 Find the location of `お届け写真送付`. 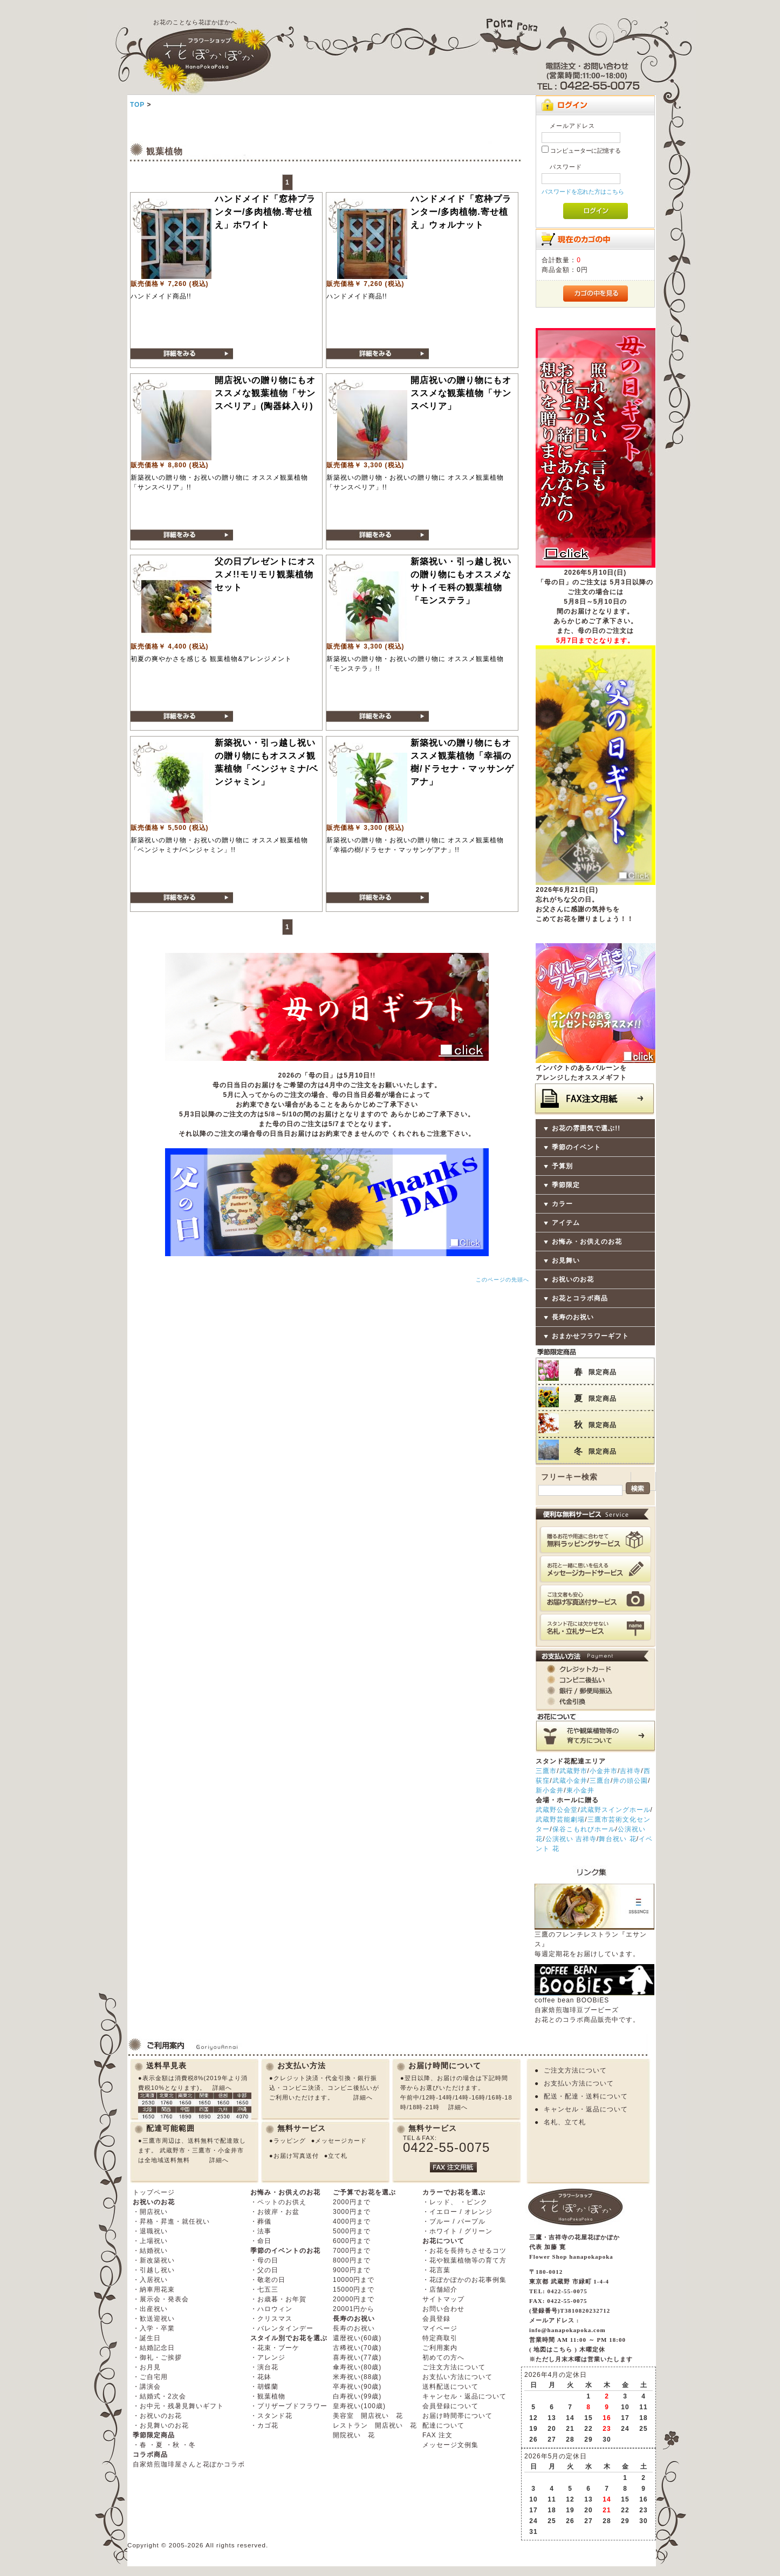

お届け写真送付 is located at coordinates (296, 2155).